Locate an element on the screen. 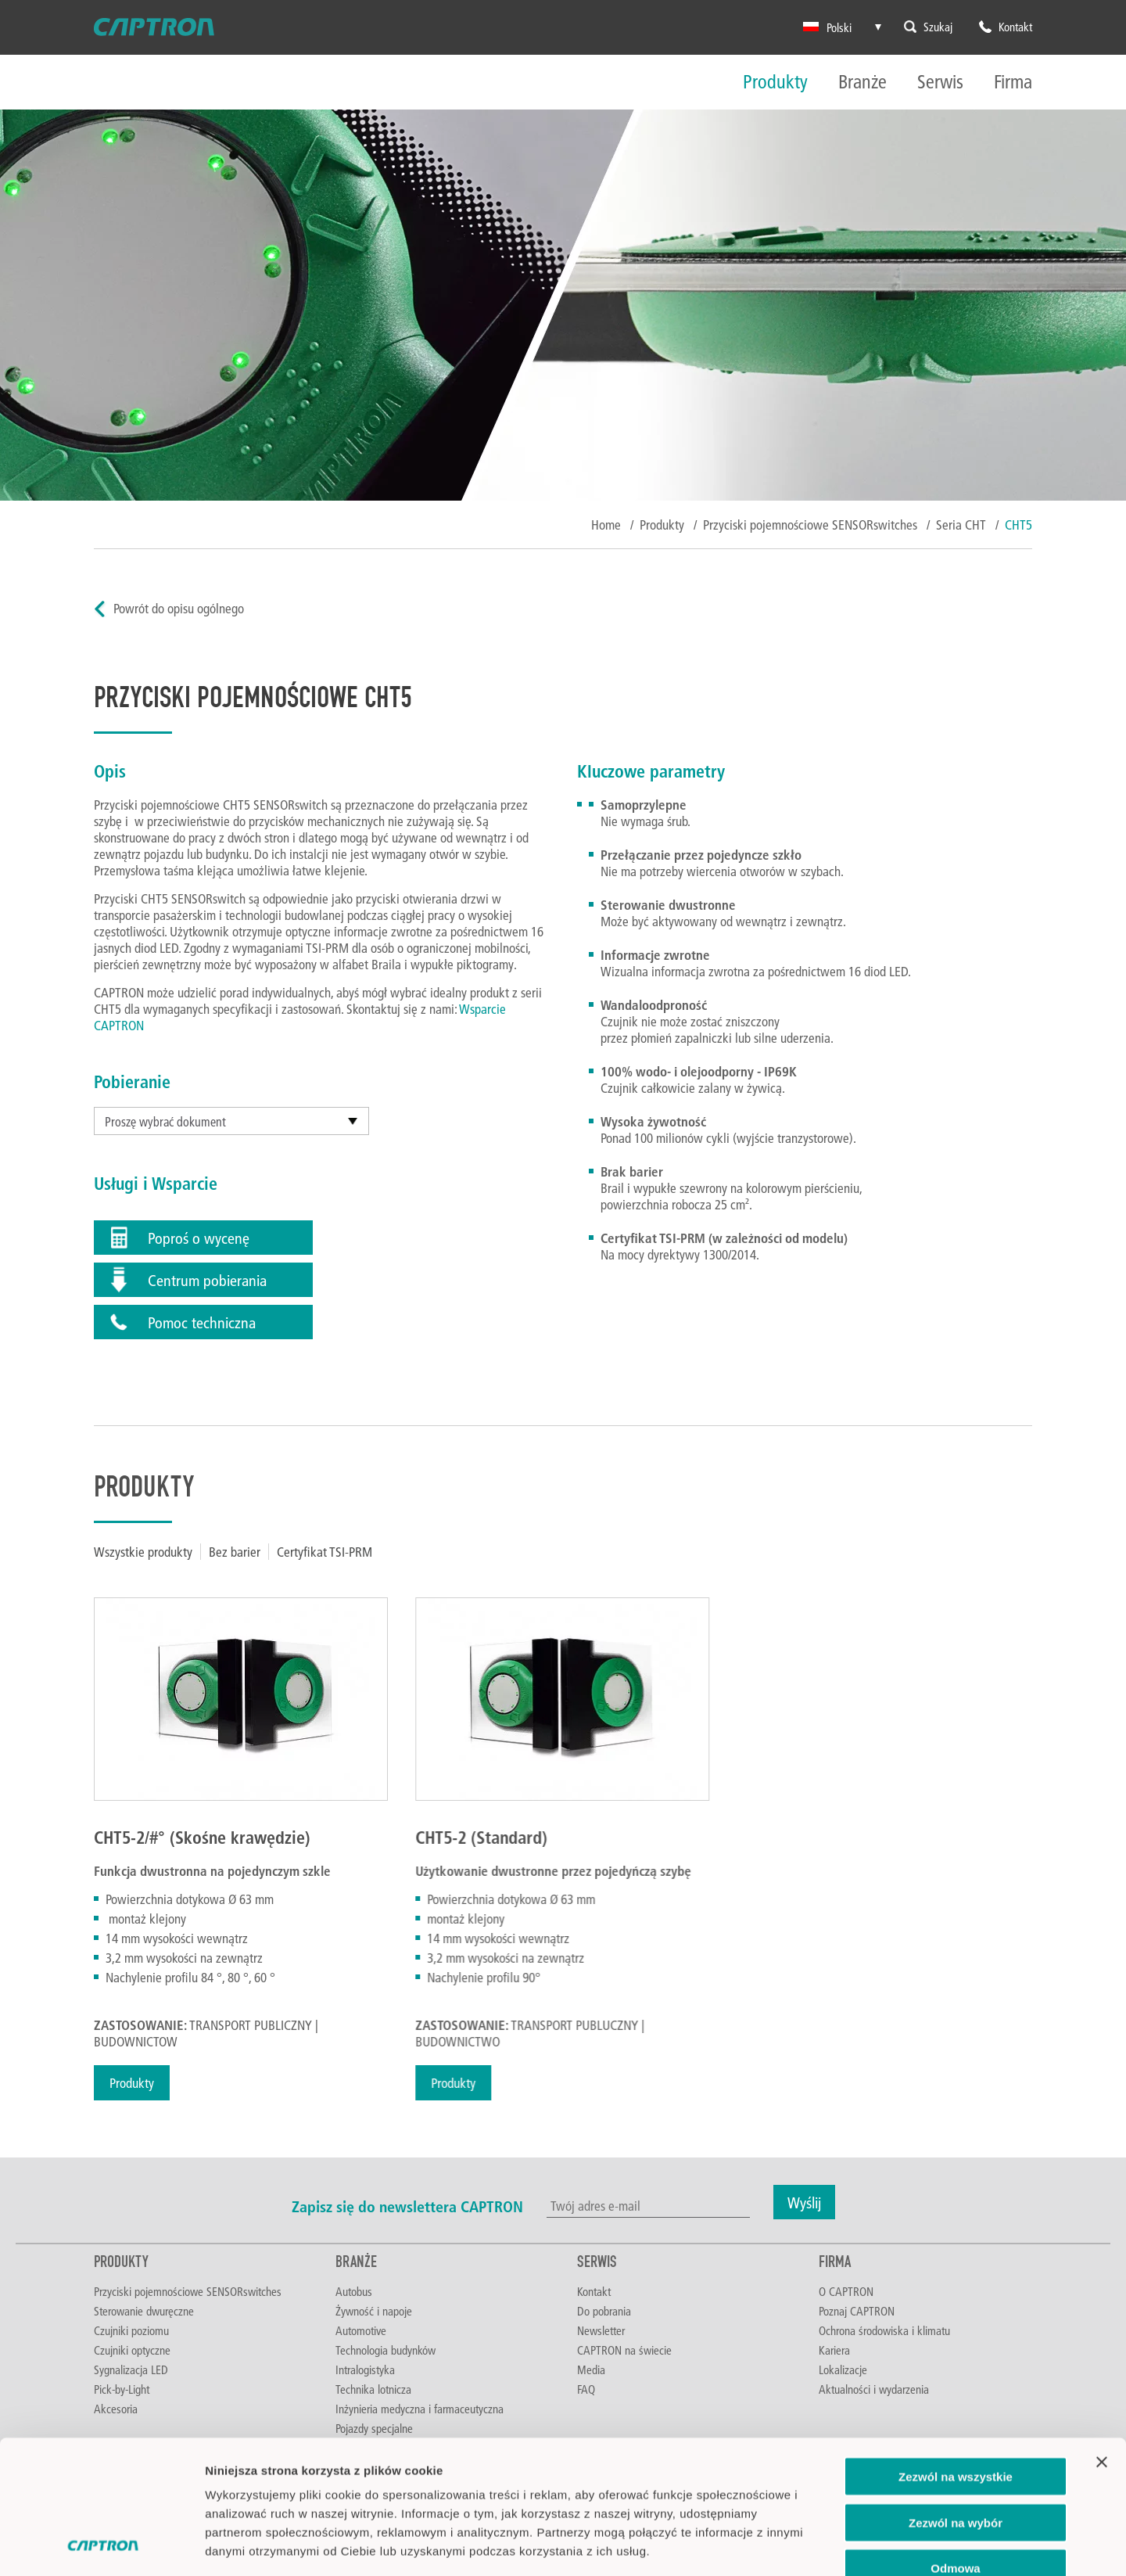  [Zamknij baner] is located at coordinates (1101, 2336).